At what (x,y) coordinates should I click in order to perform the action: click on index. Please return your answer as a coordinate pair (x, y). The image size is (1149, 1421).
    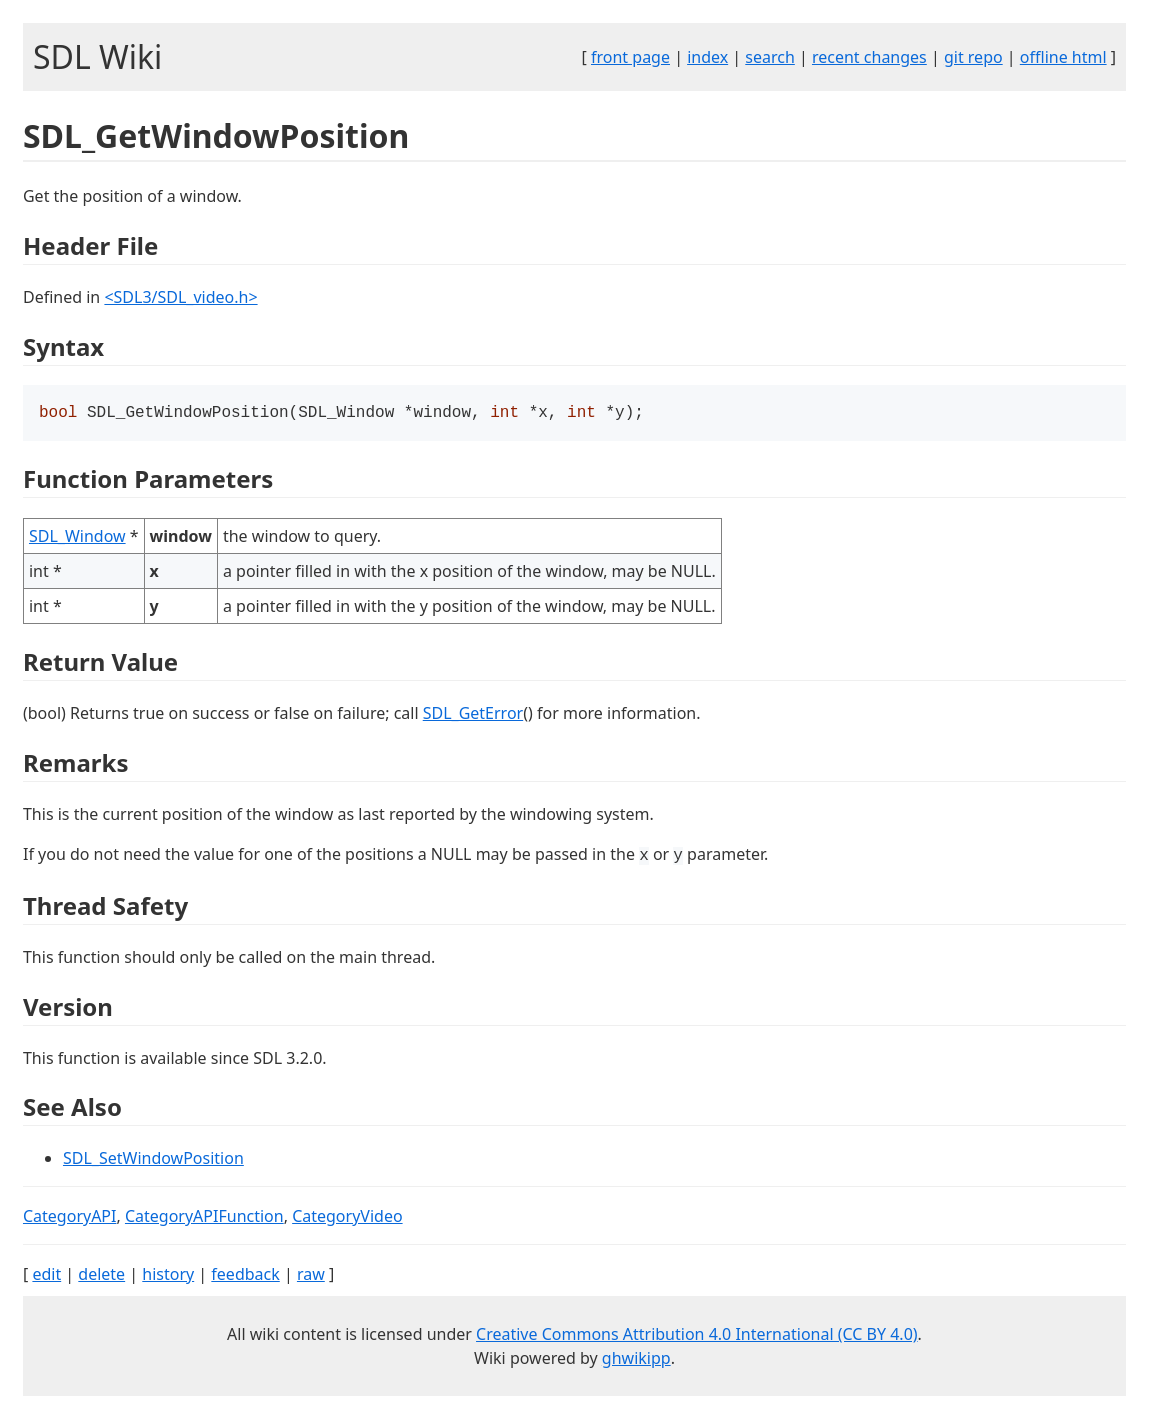
    Looking at the image, I should click on (707, 57).